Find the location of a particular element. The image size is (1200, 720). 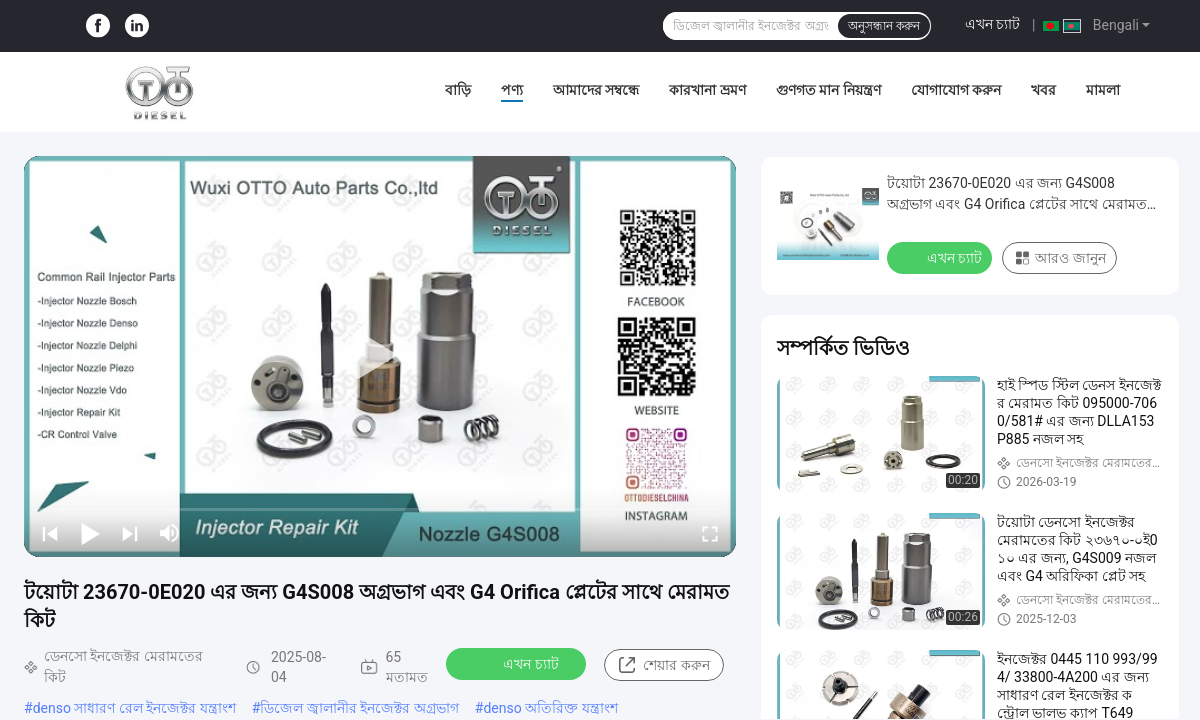

[next] is located at coordinates (130, 533).